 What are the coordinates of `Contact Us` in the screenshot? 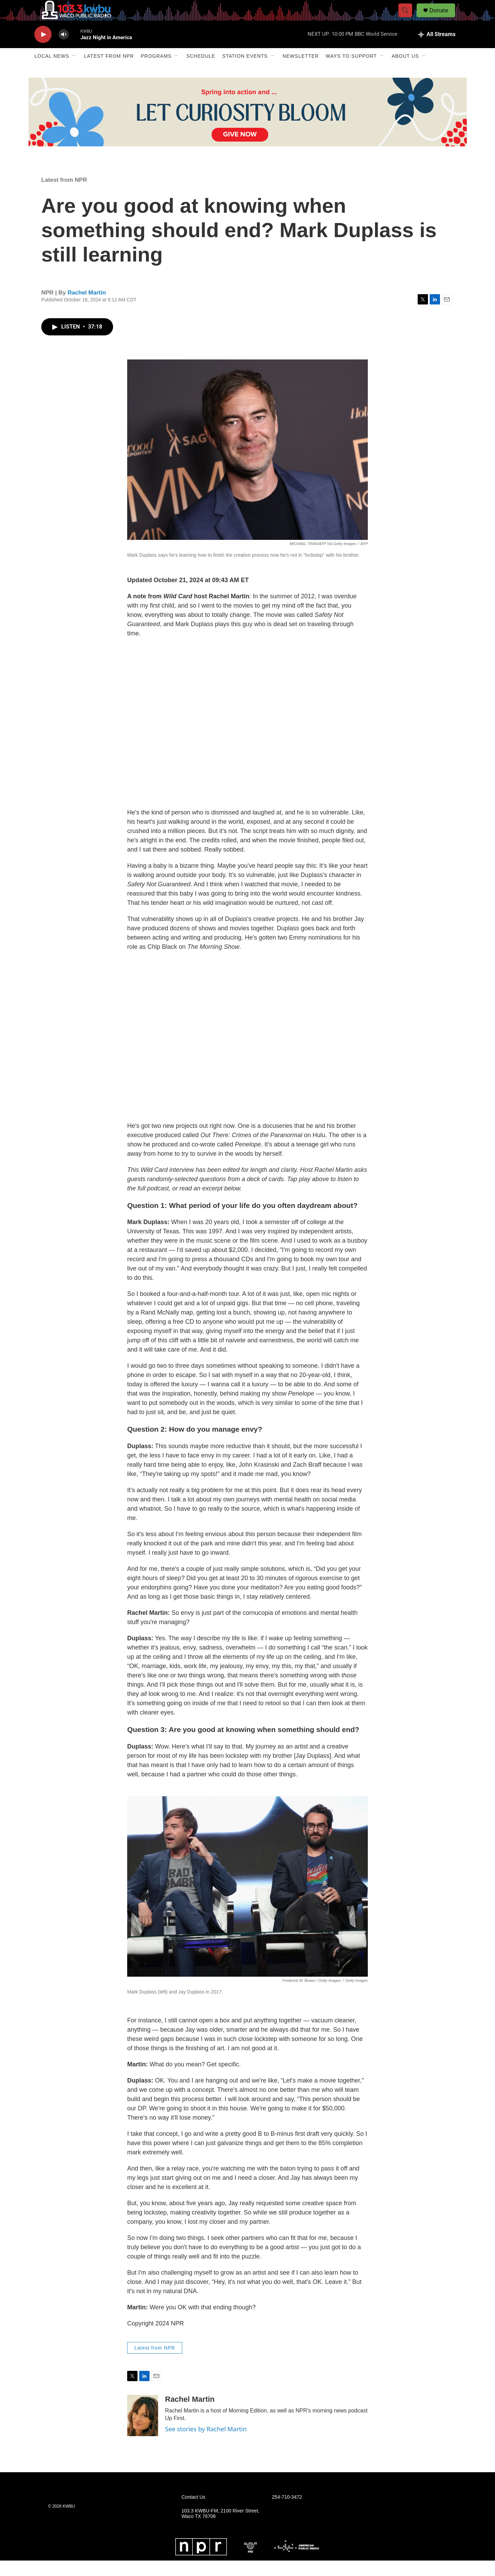 It's located at (193, 2512).